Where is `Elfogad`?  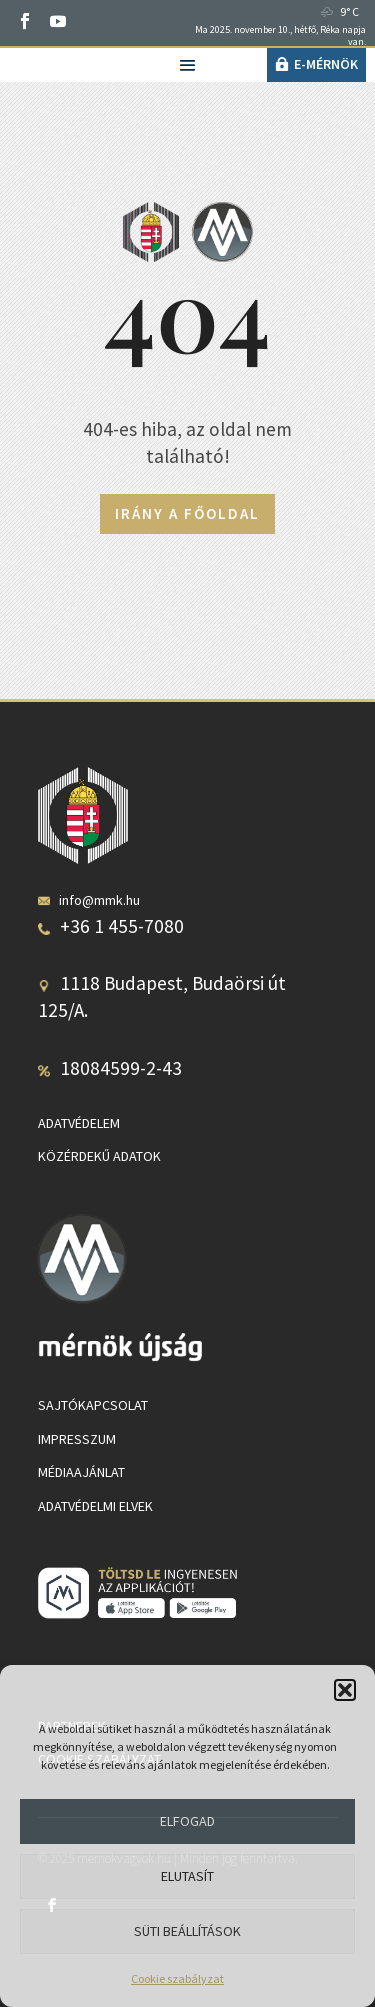 Elfogad is located at coordinates (187, 1821).